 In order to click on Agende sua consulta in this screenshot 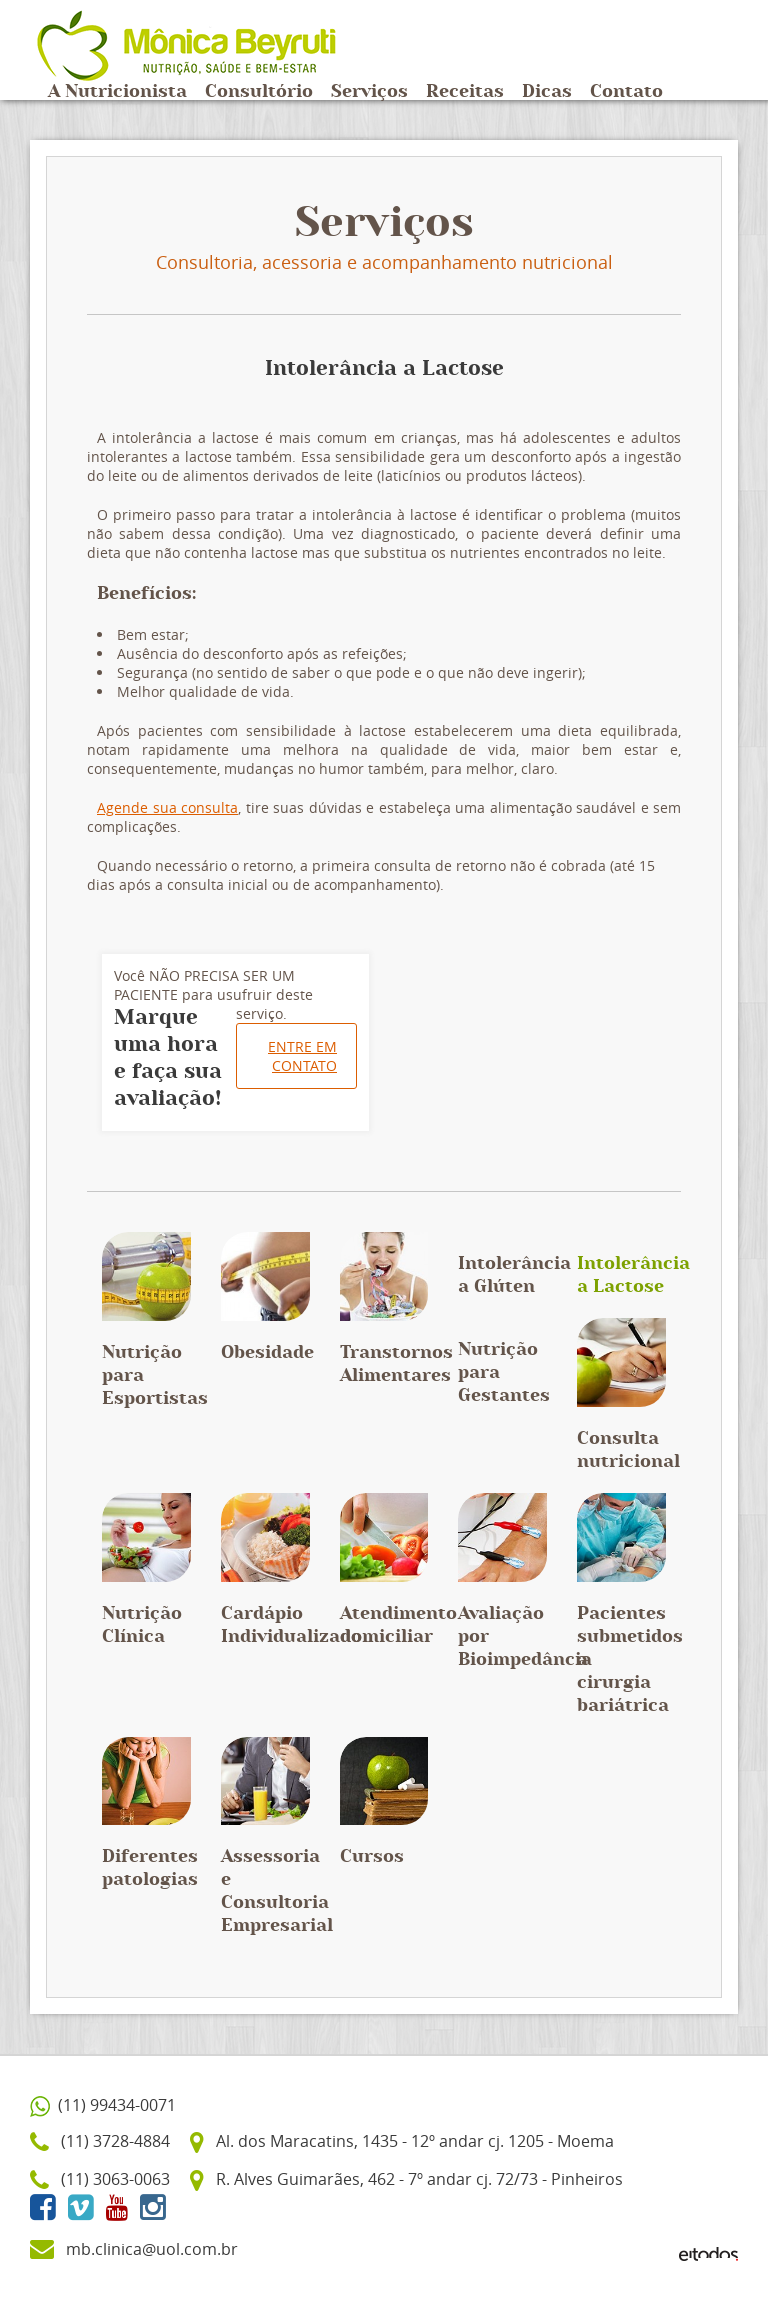, I will do `click(167, 807)`.